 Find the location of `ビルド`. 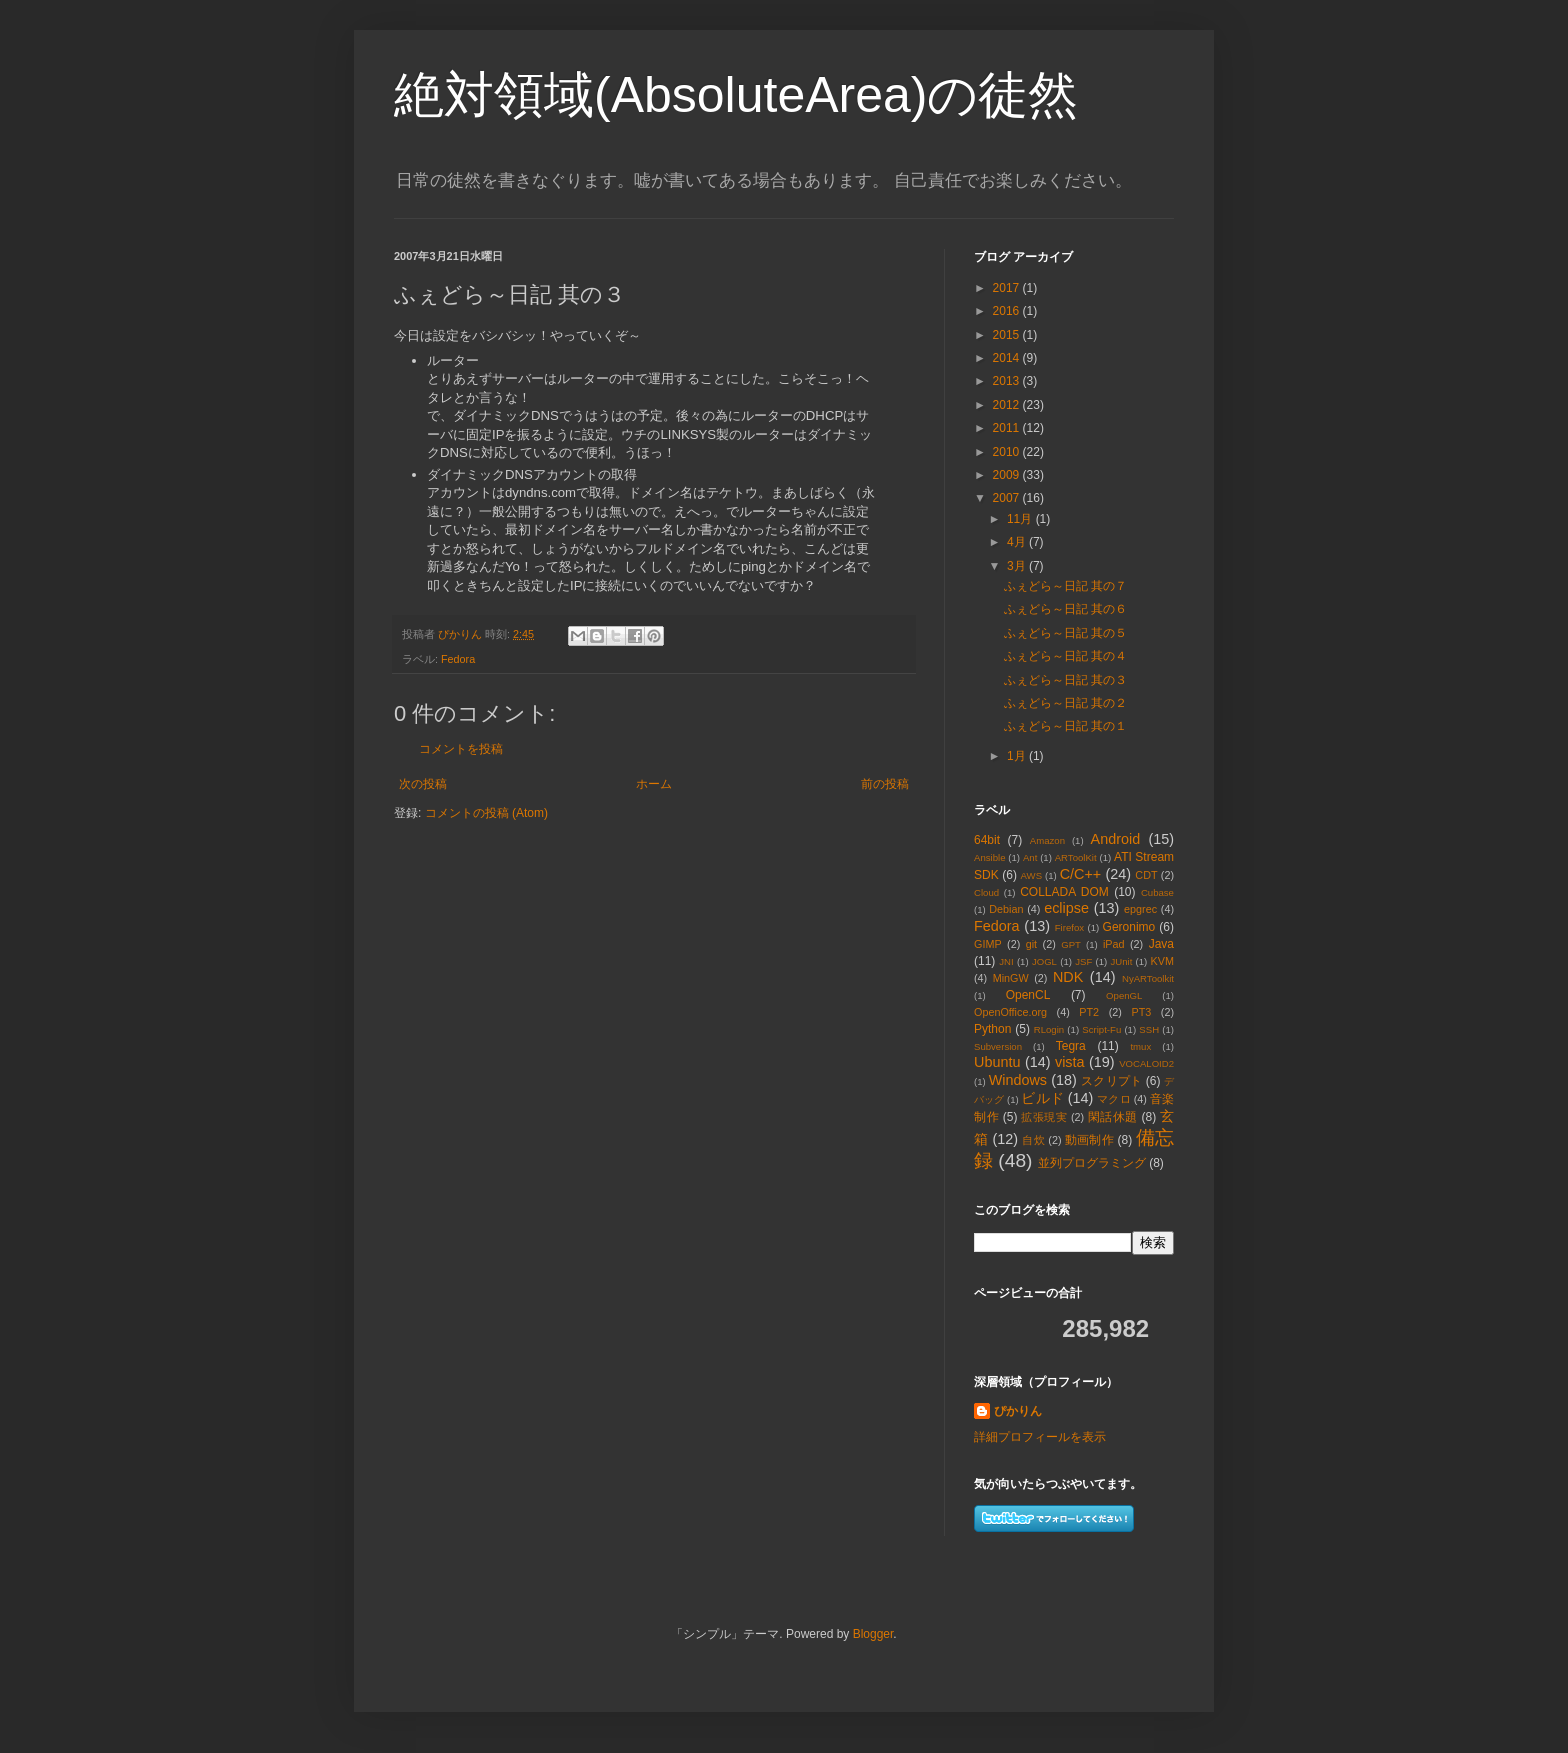

ビルド is located at coordinates (1042, 1098).